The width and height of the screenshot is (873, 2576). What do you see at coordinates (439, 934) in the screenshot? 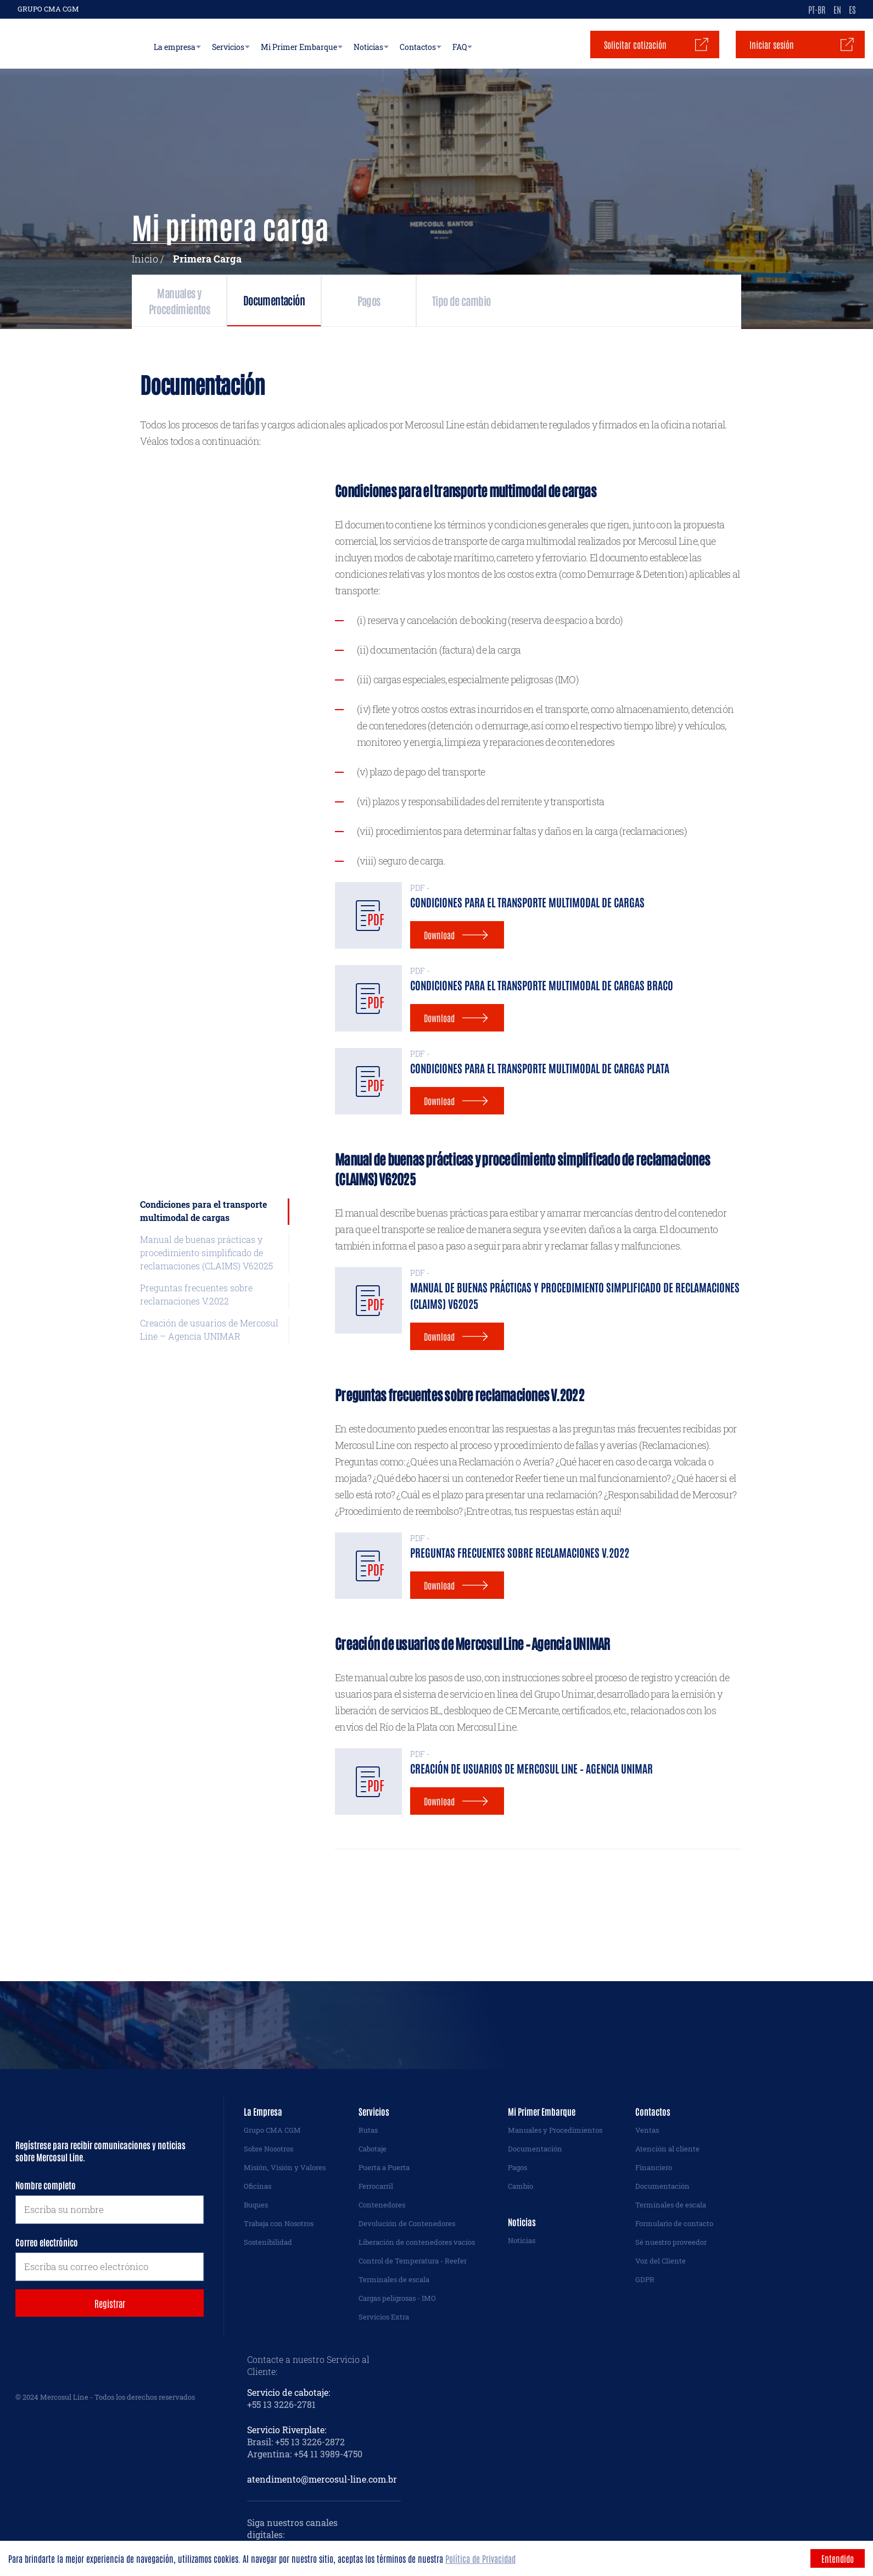
I see `Download` at bounding box center [439, 934].